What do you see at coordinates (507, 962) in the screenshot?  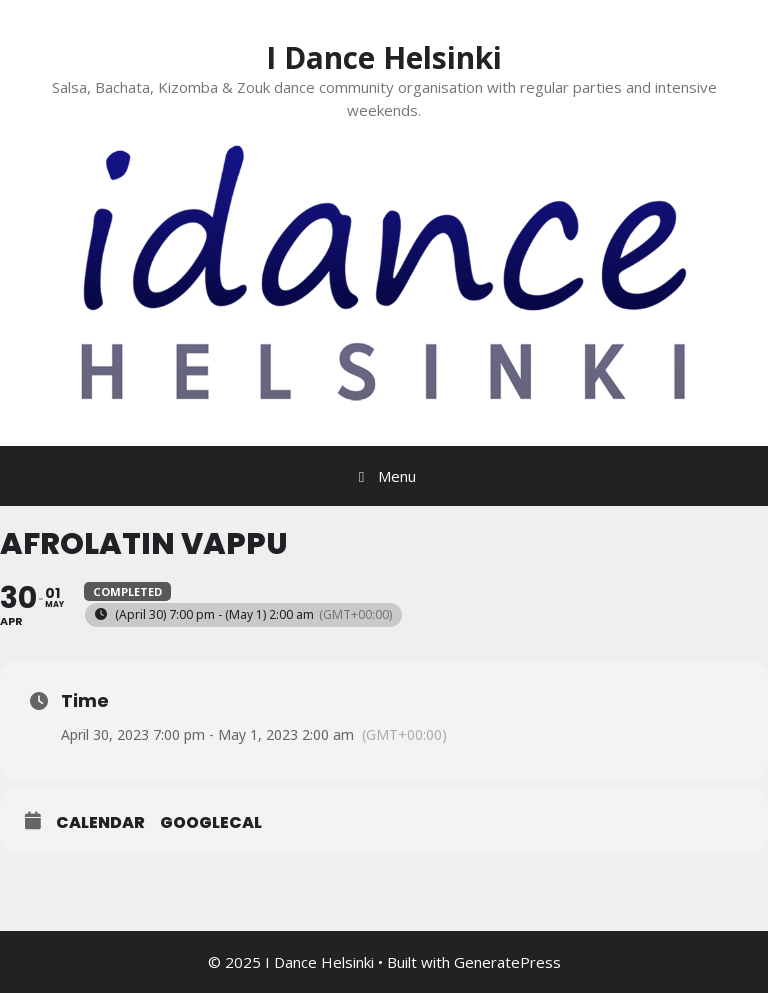 I see `GeneratePress` at bounding box center [507, 962].